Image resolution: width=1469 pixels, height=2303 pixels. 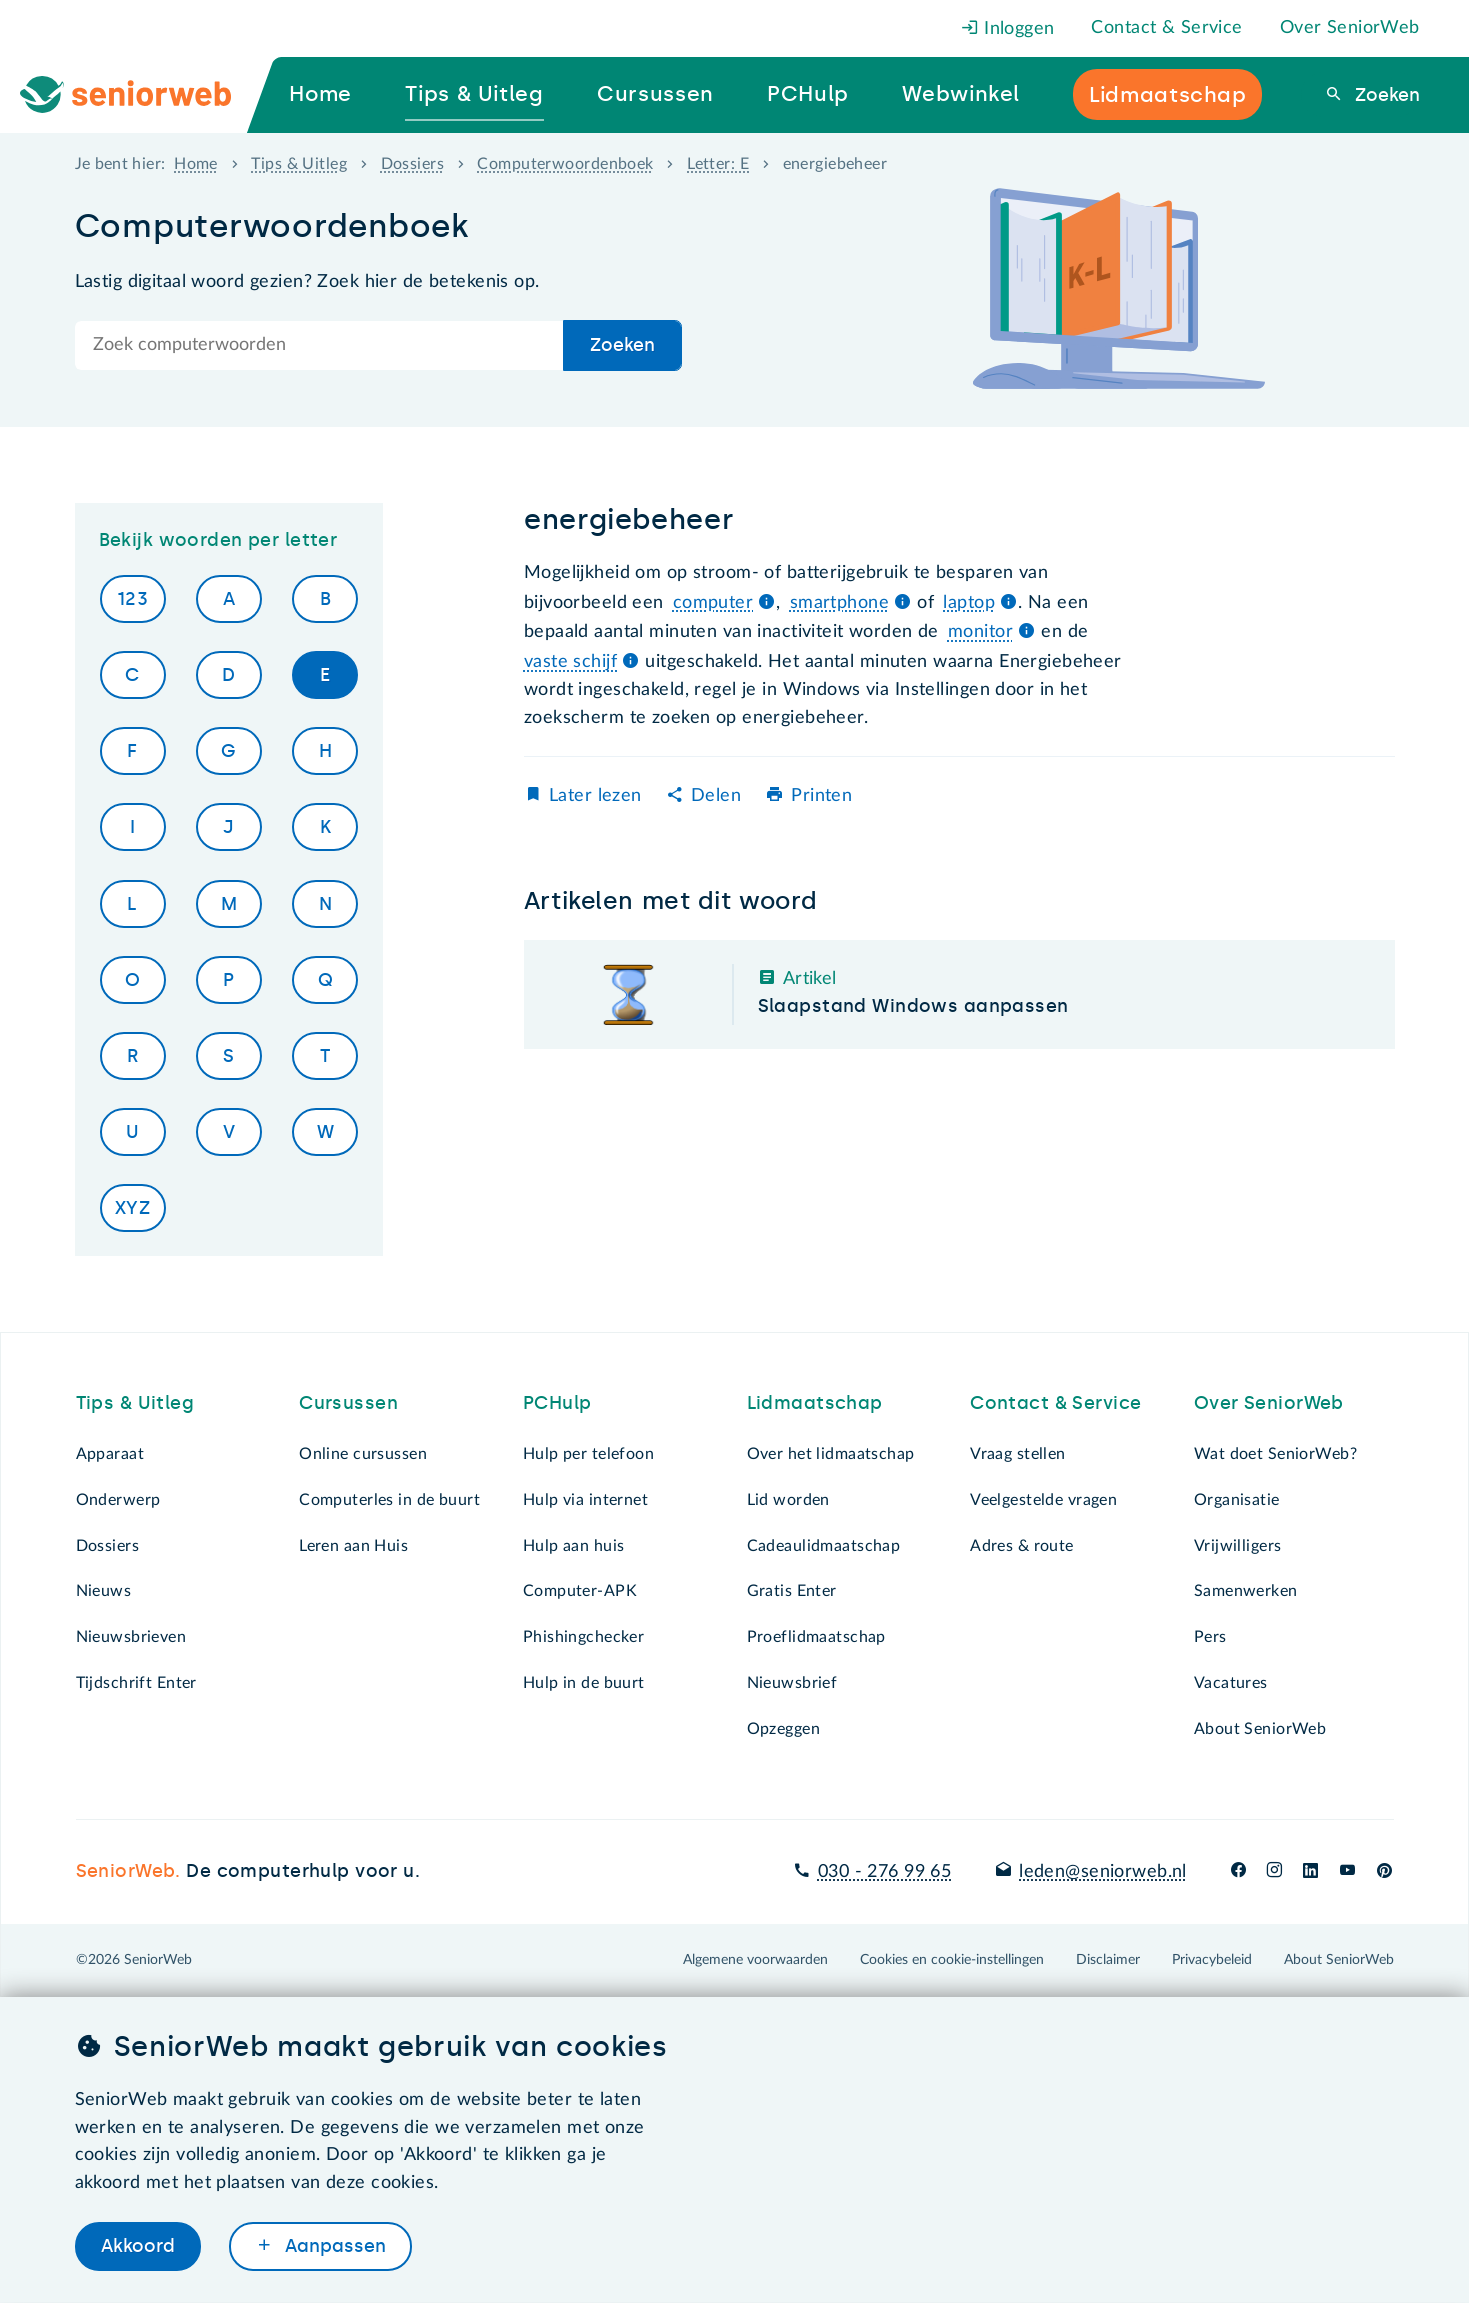 I want to click on Computer-APK, so click(x=580, y=1591).